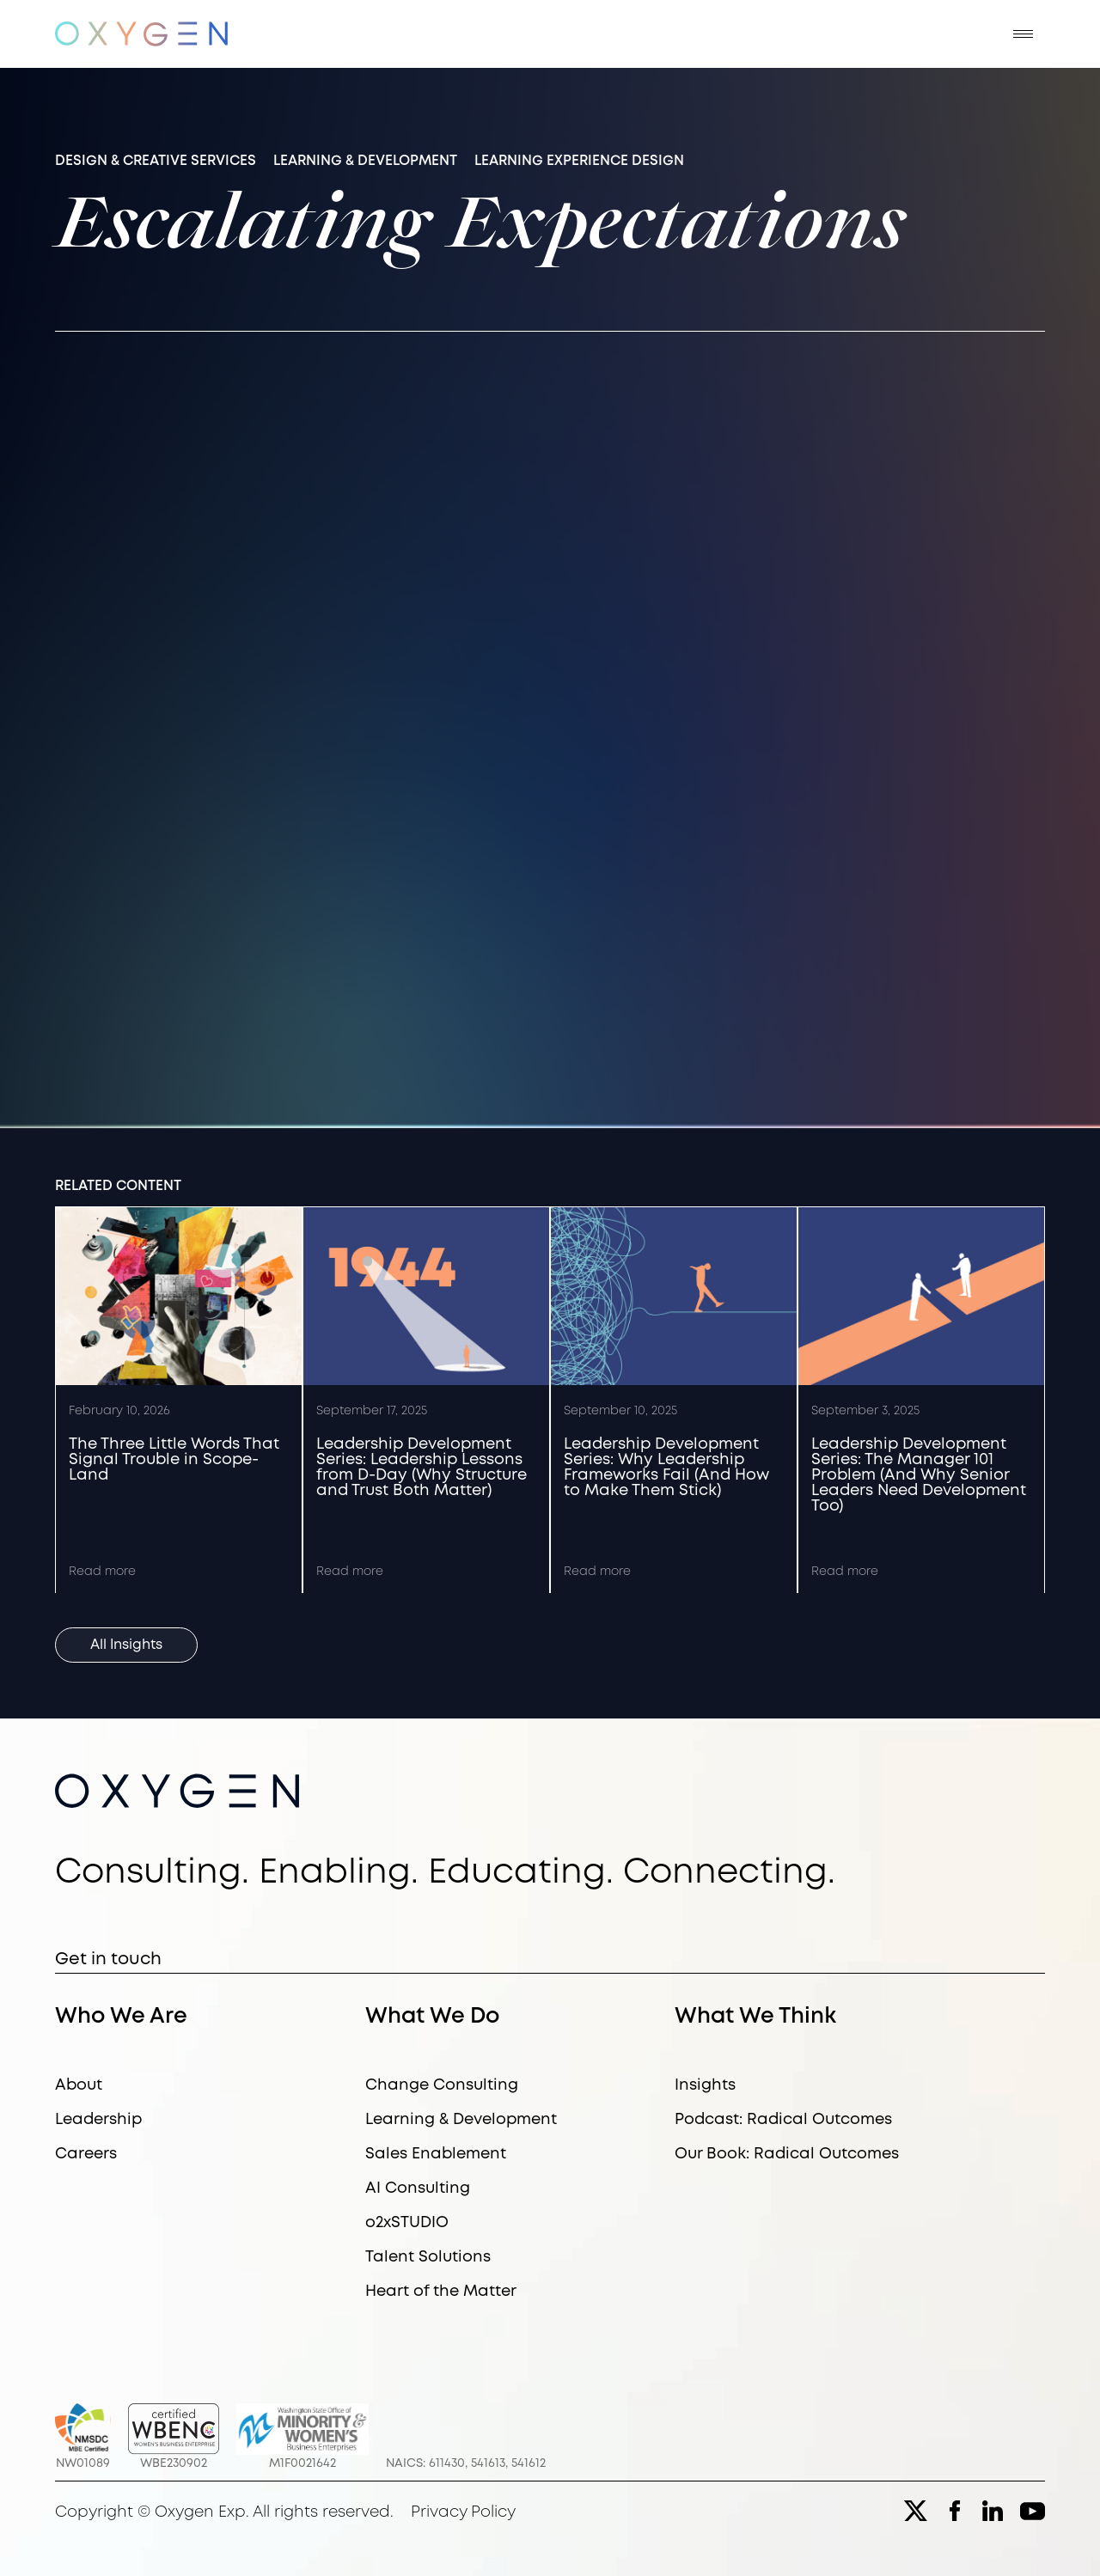  What do you see at coordinates (86, 2154) in the screenshot?
I see `Careers` at bounding box center [86, 2154].